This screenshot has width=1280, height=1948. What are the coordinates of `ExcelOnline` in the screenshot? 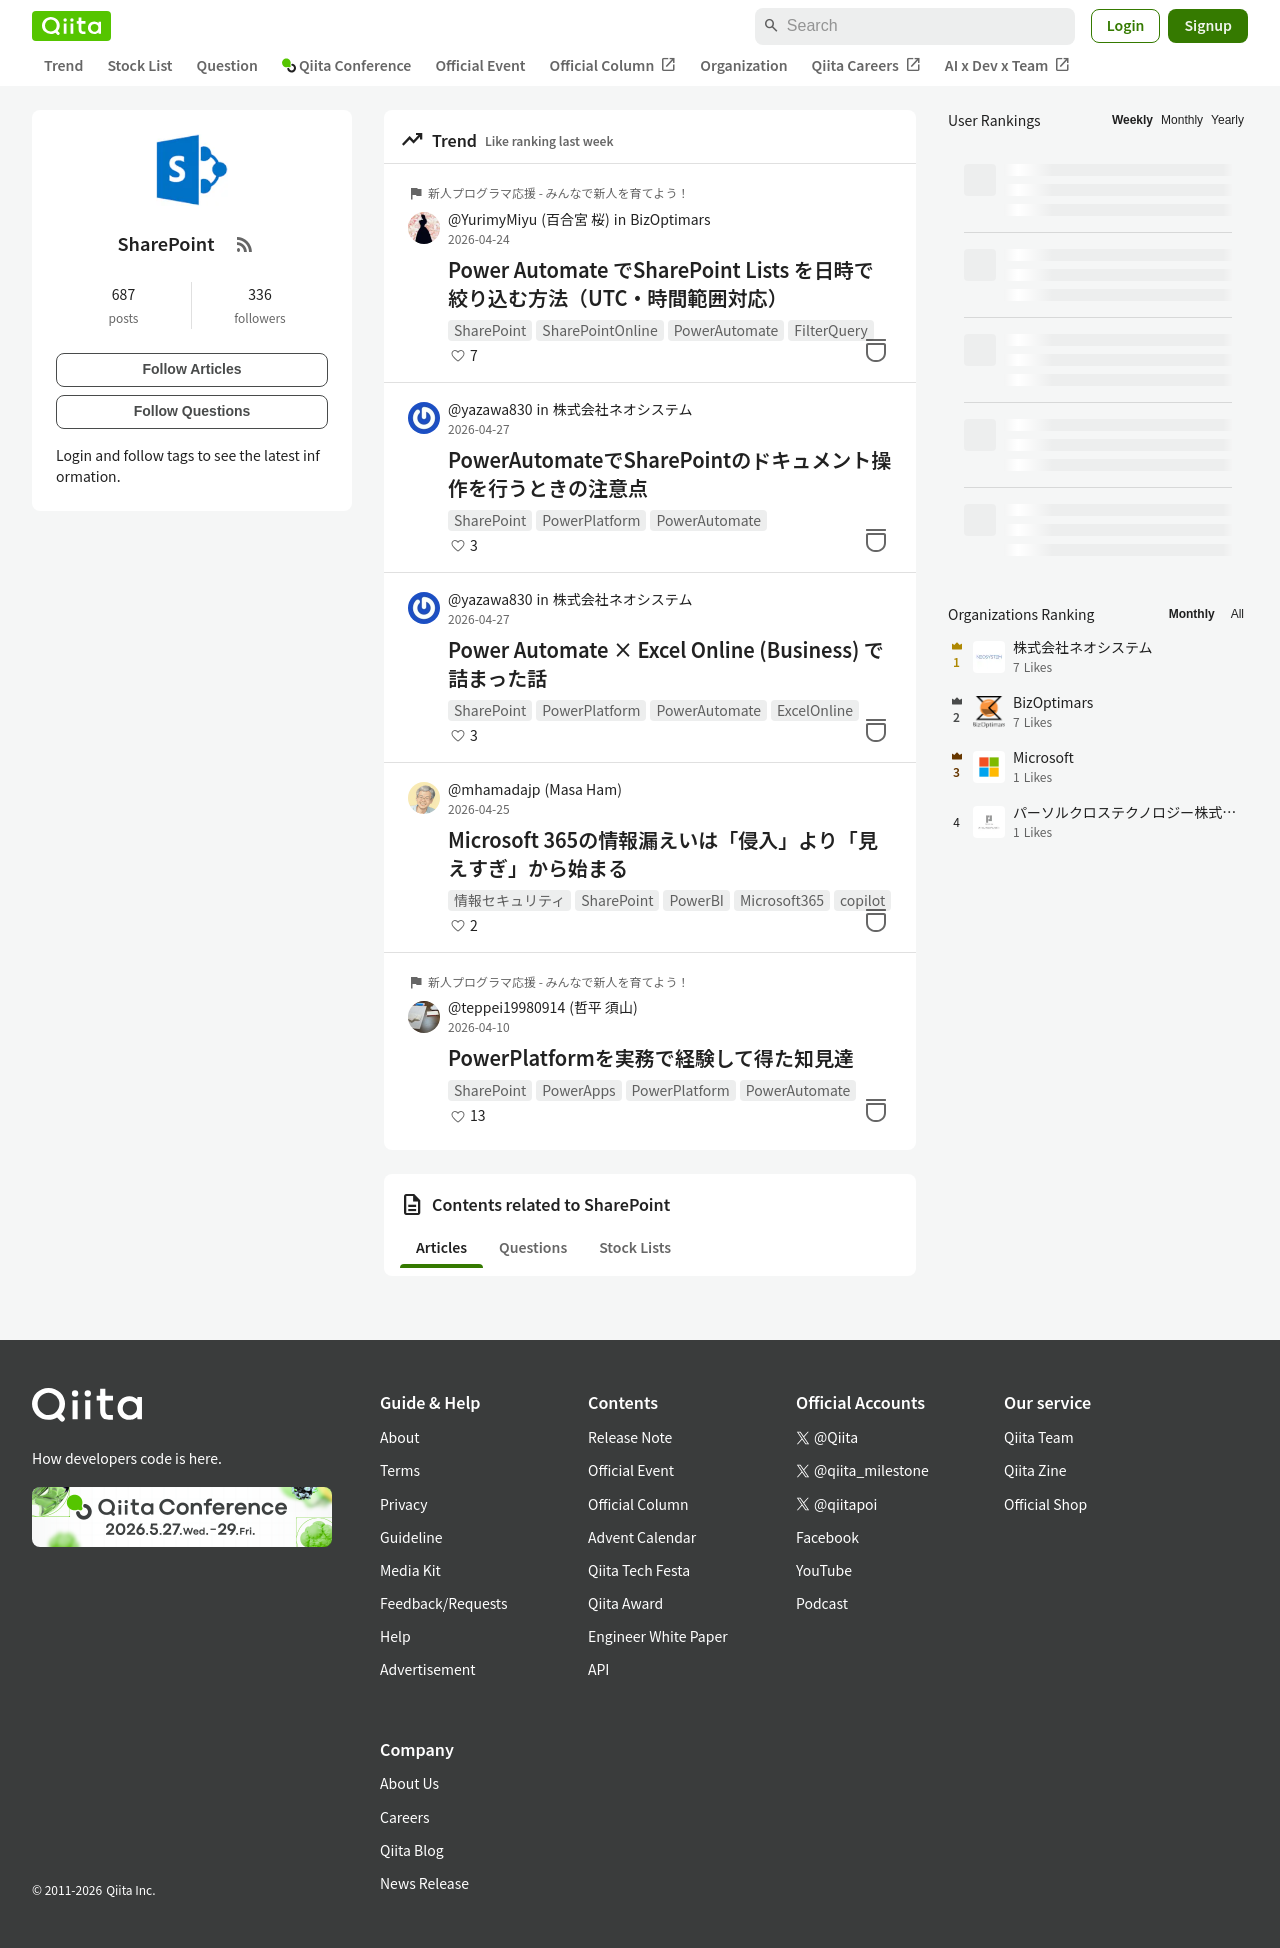 It's located at (815, 710).